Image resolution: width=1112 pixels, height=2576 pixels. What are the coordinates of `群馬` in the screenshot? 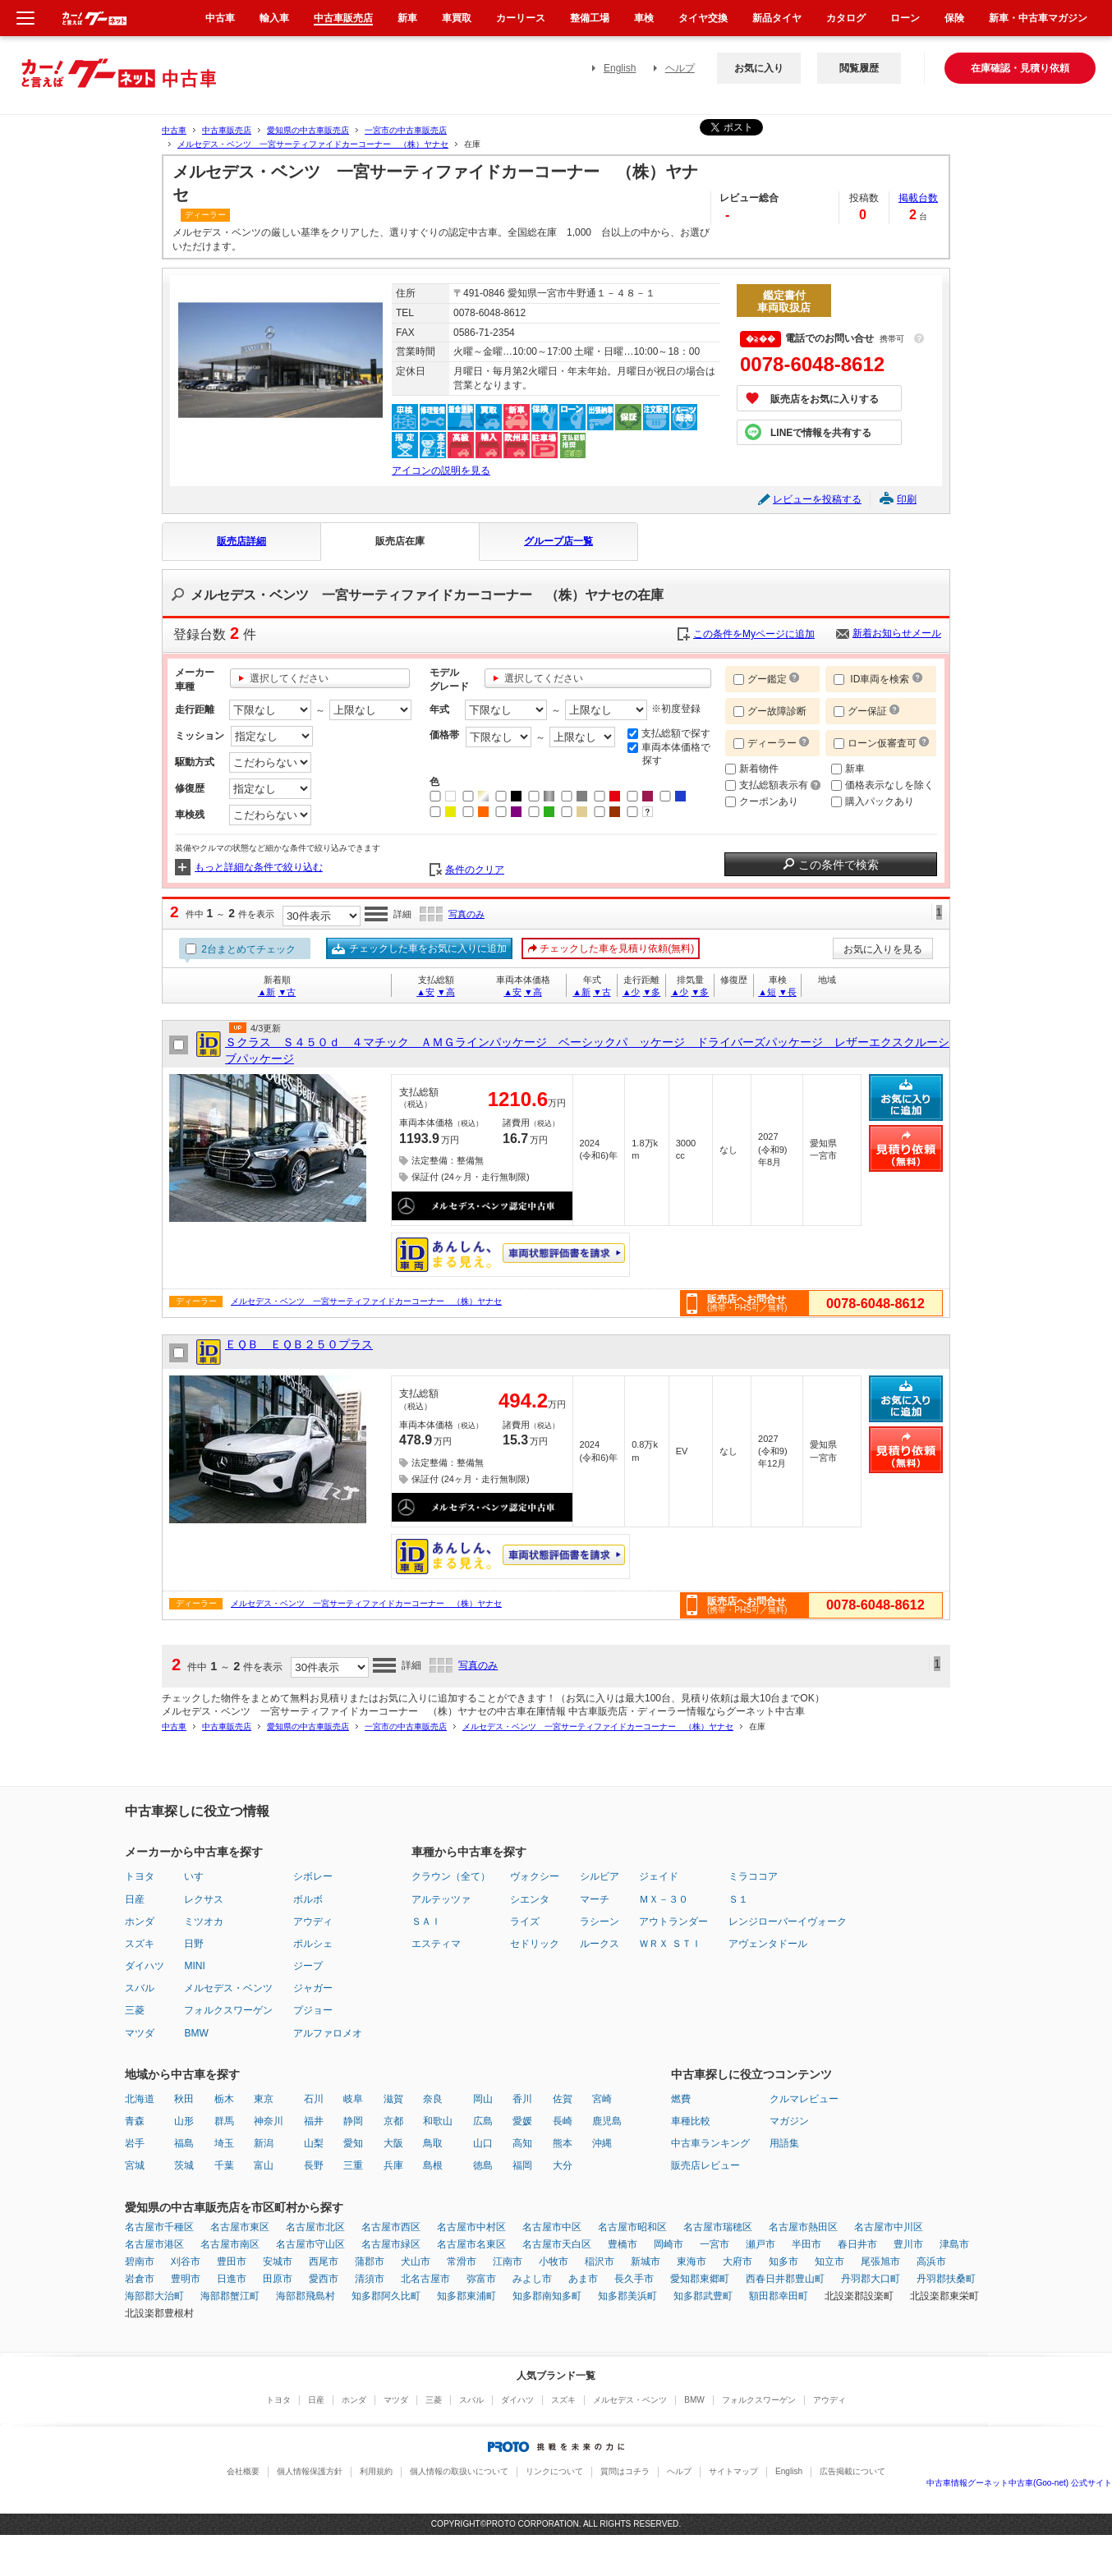 It's located at (224, 2121).